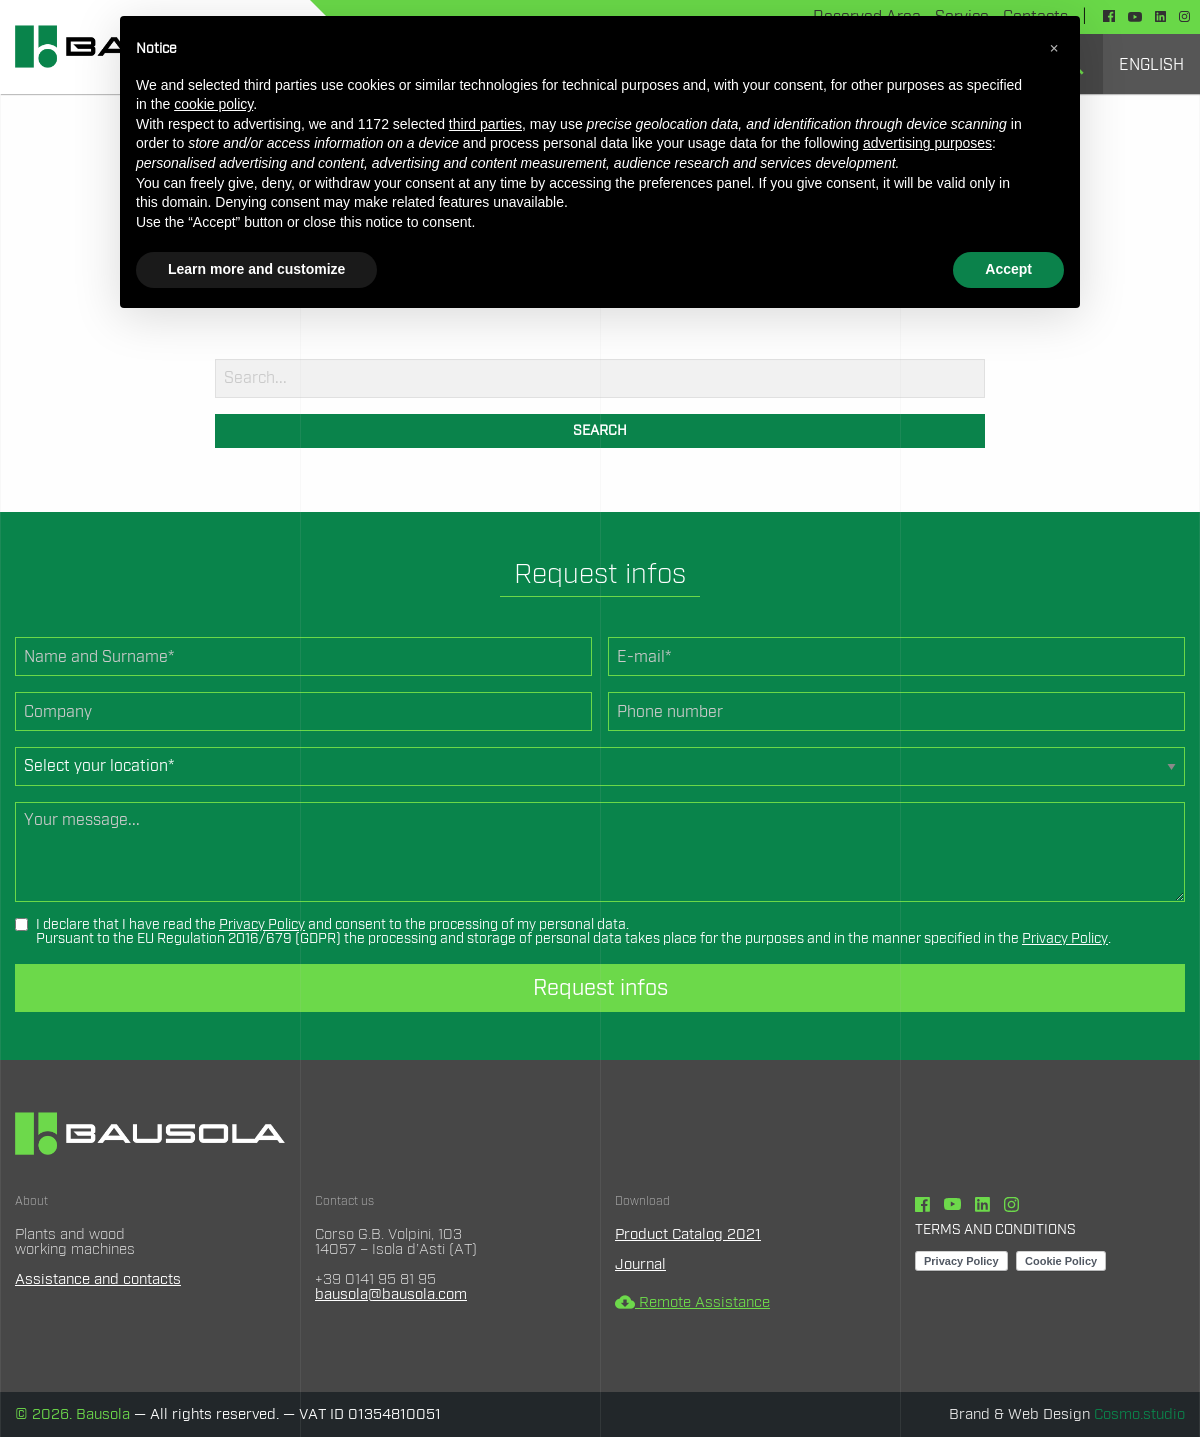  Describe the element at coordinates (927, 143) in the screenshot. I see `advertising purposes` at that location.